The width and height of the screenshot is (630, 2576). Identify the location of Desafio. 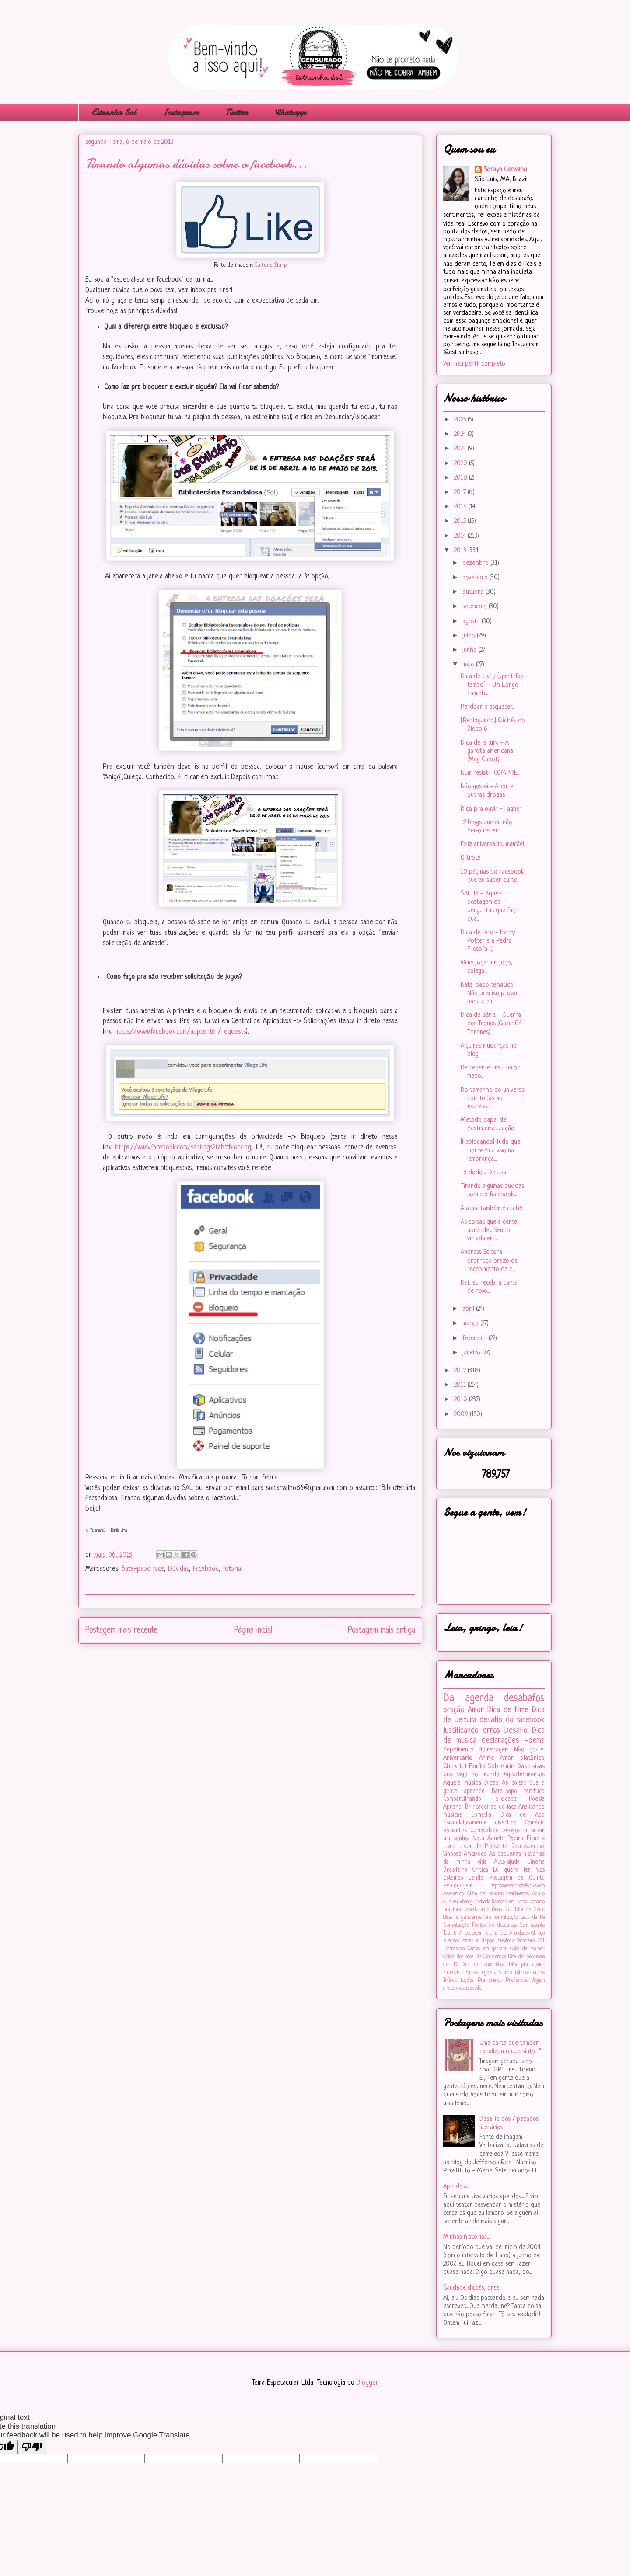
(516, 1730).